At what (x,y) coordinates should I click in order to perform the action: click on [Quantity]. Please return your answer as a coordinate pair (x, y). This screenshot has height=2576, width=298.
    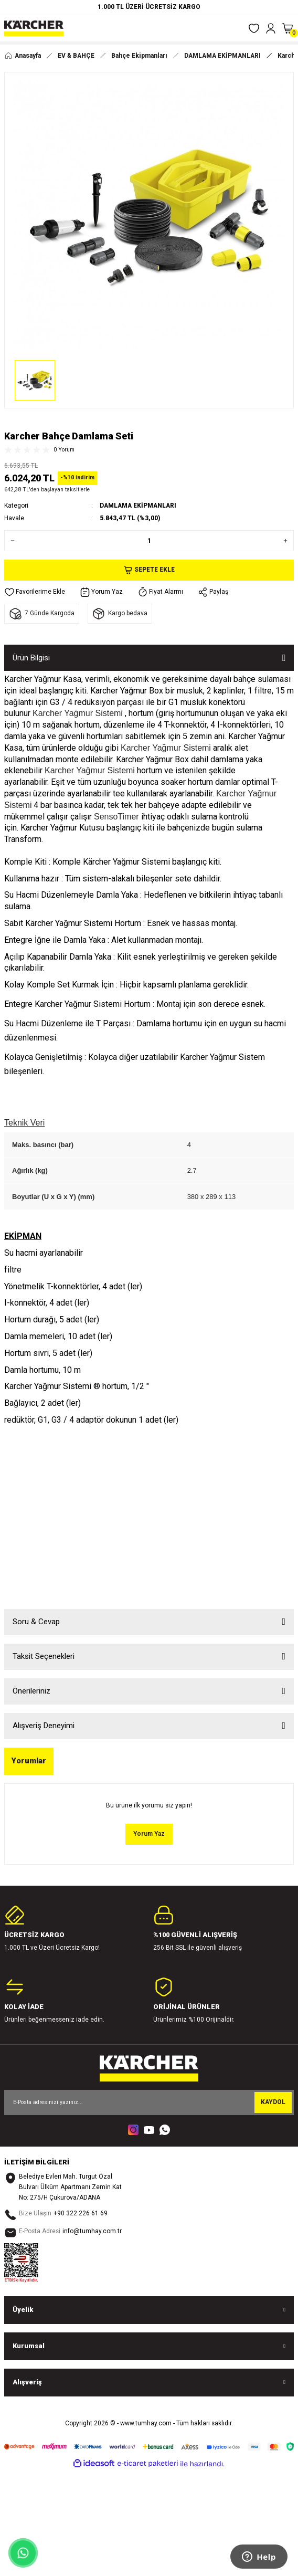
    Looking at the image, I should click on (149, 540).